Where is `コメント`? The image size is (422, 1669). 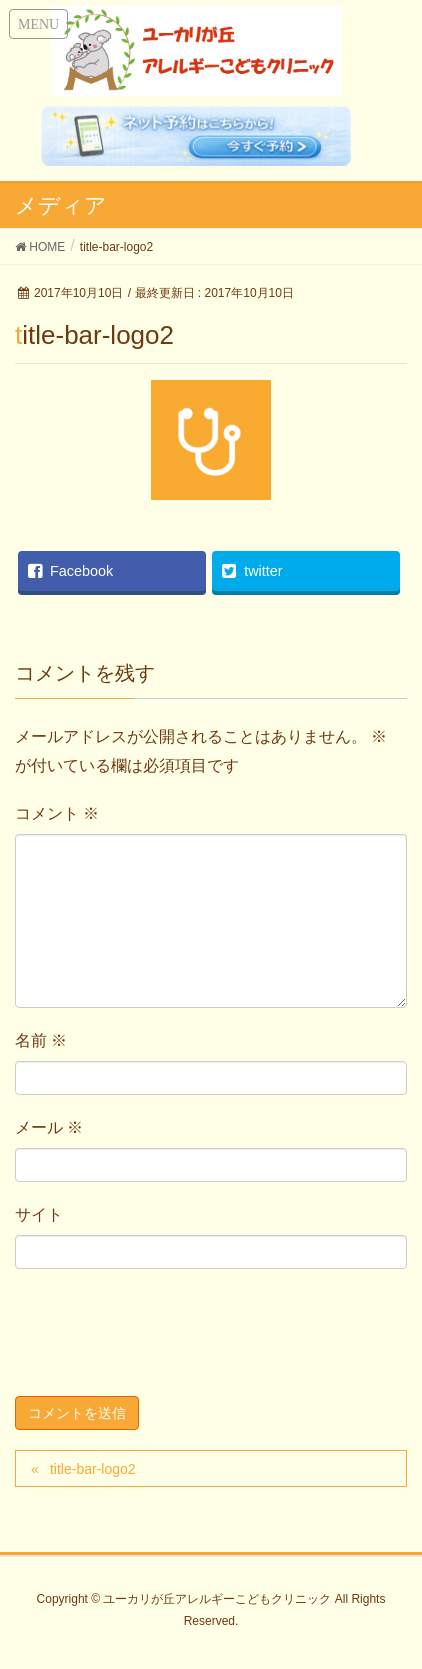
コメント is located at coordinates (57, 813).